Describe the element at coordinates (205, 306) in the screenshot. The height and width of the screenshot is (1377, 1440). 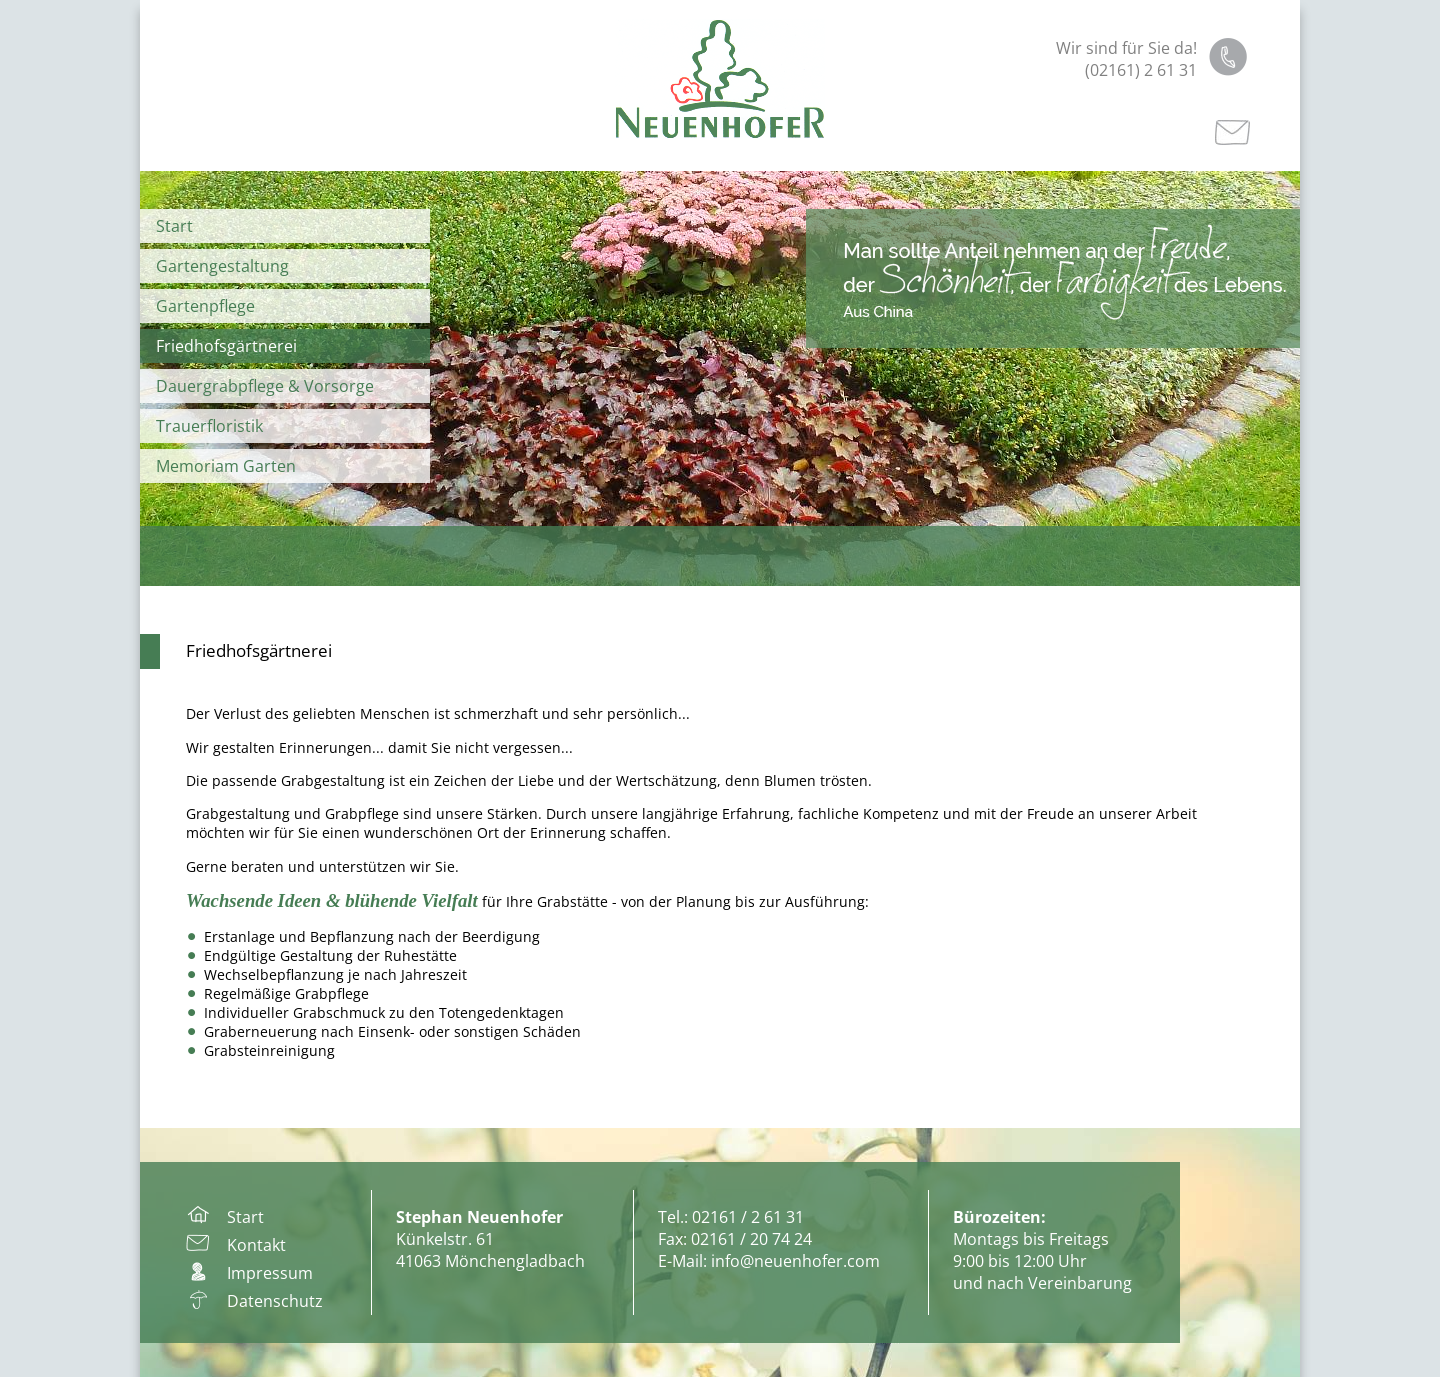
I see `Gartenpflege` at that location.